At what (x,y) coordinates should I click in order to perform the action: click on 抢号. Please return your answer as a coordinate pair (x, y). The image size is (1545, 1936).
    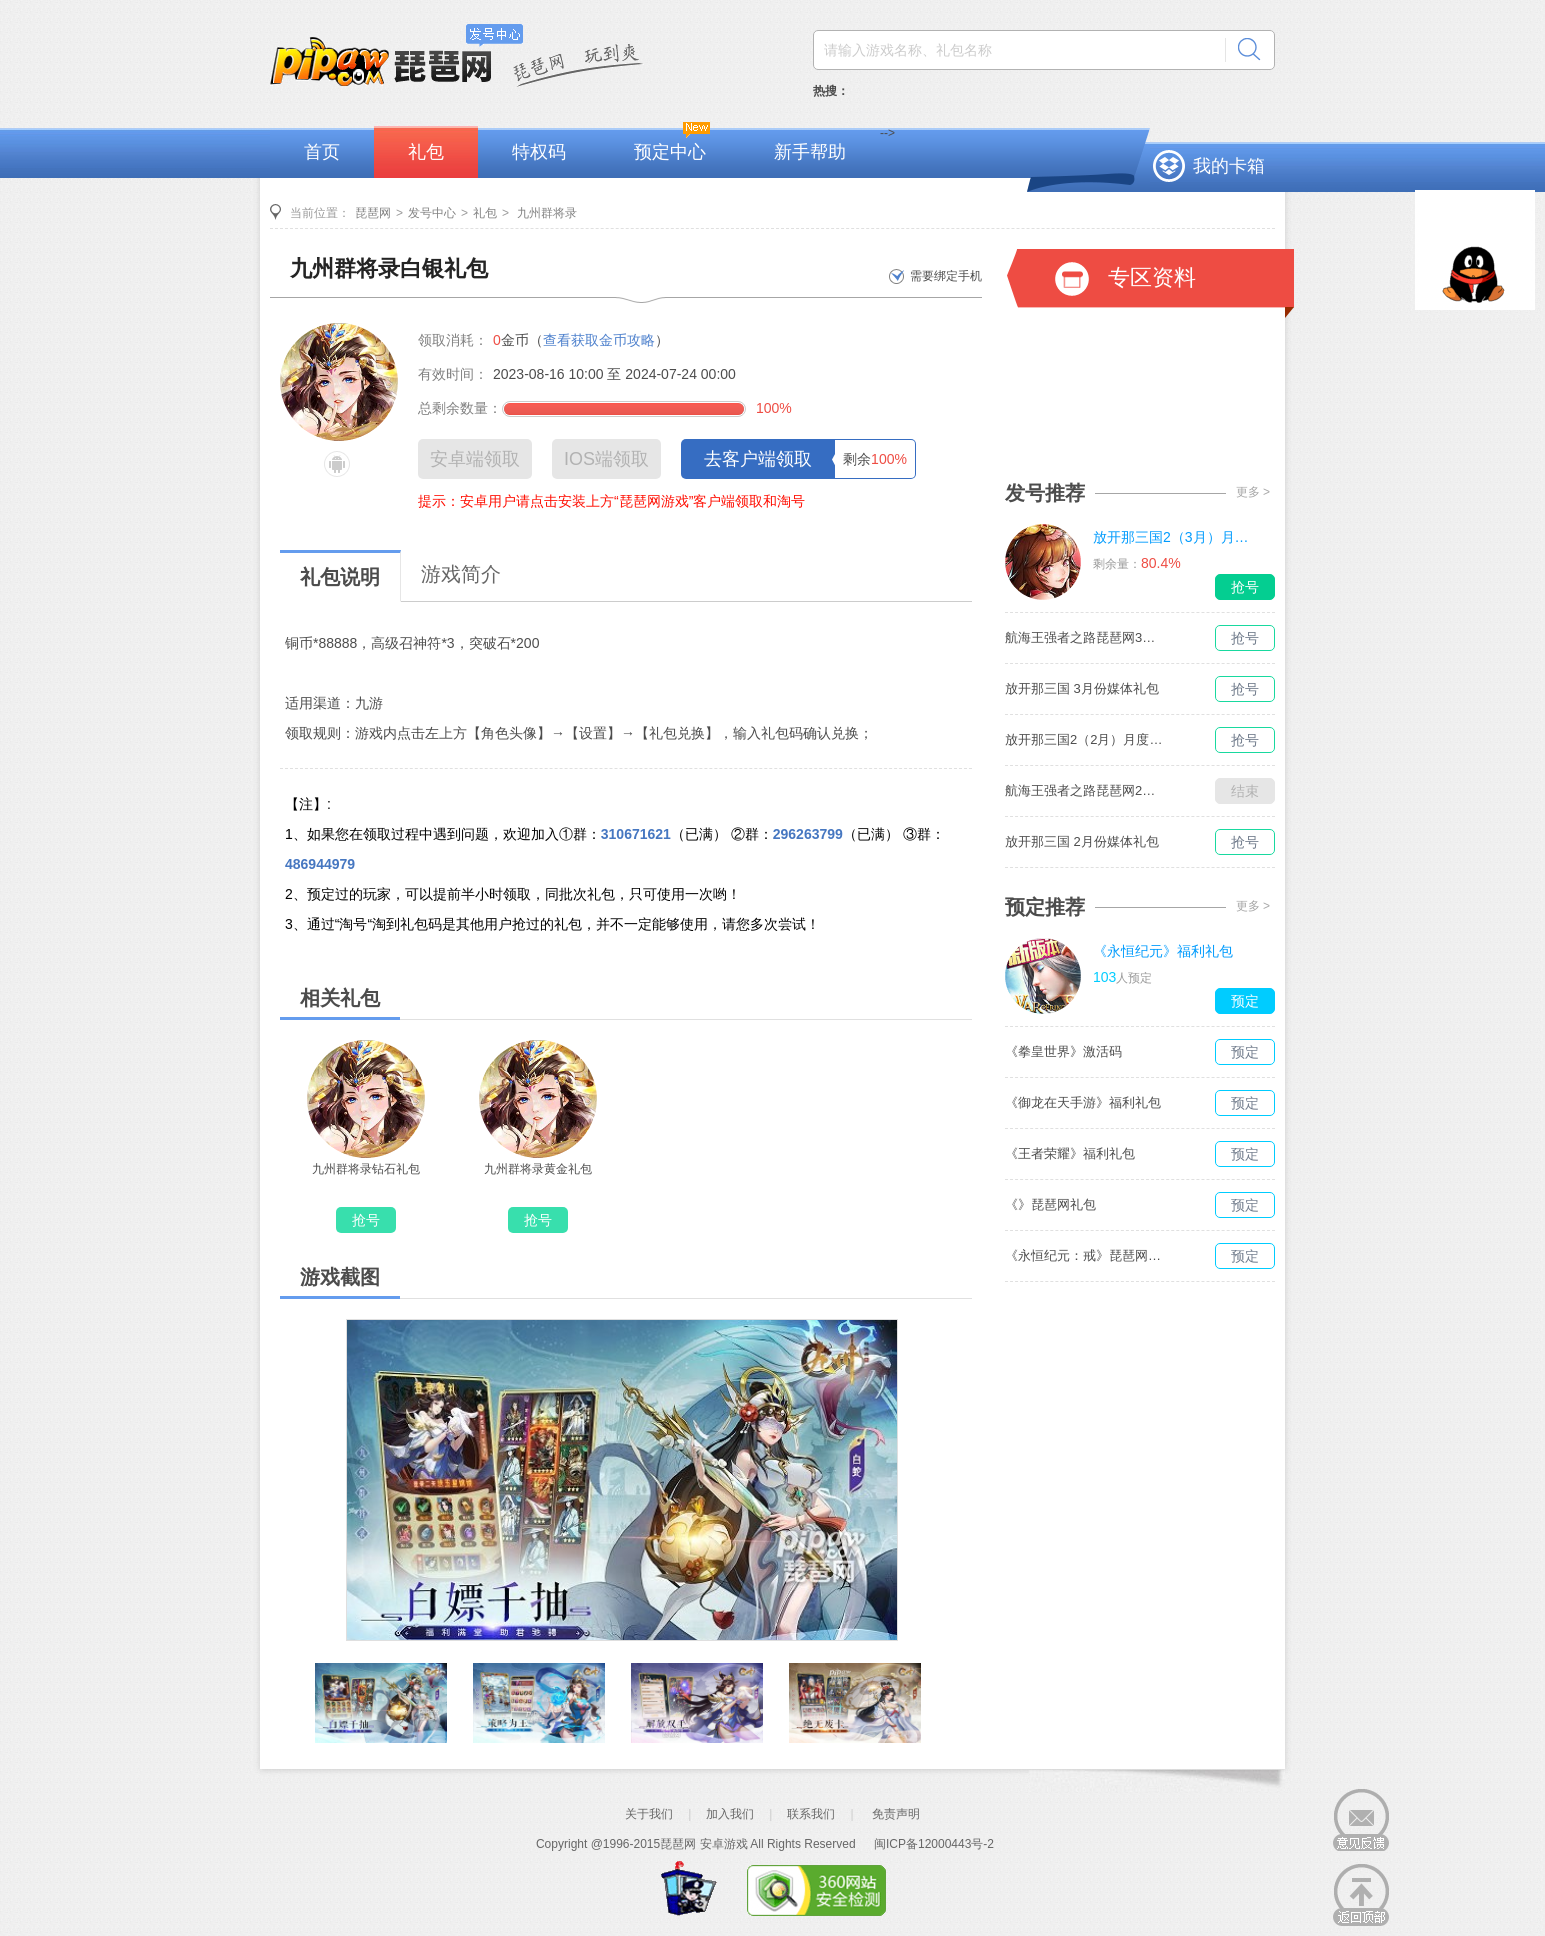
    Looking at the image, I should click on (366, 1220).